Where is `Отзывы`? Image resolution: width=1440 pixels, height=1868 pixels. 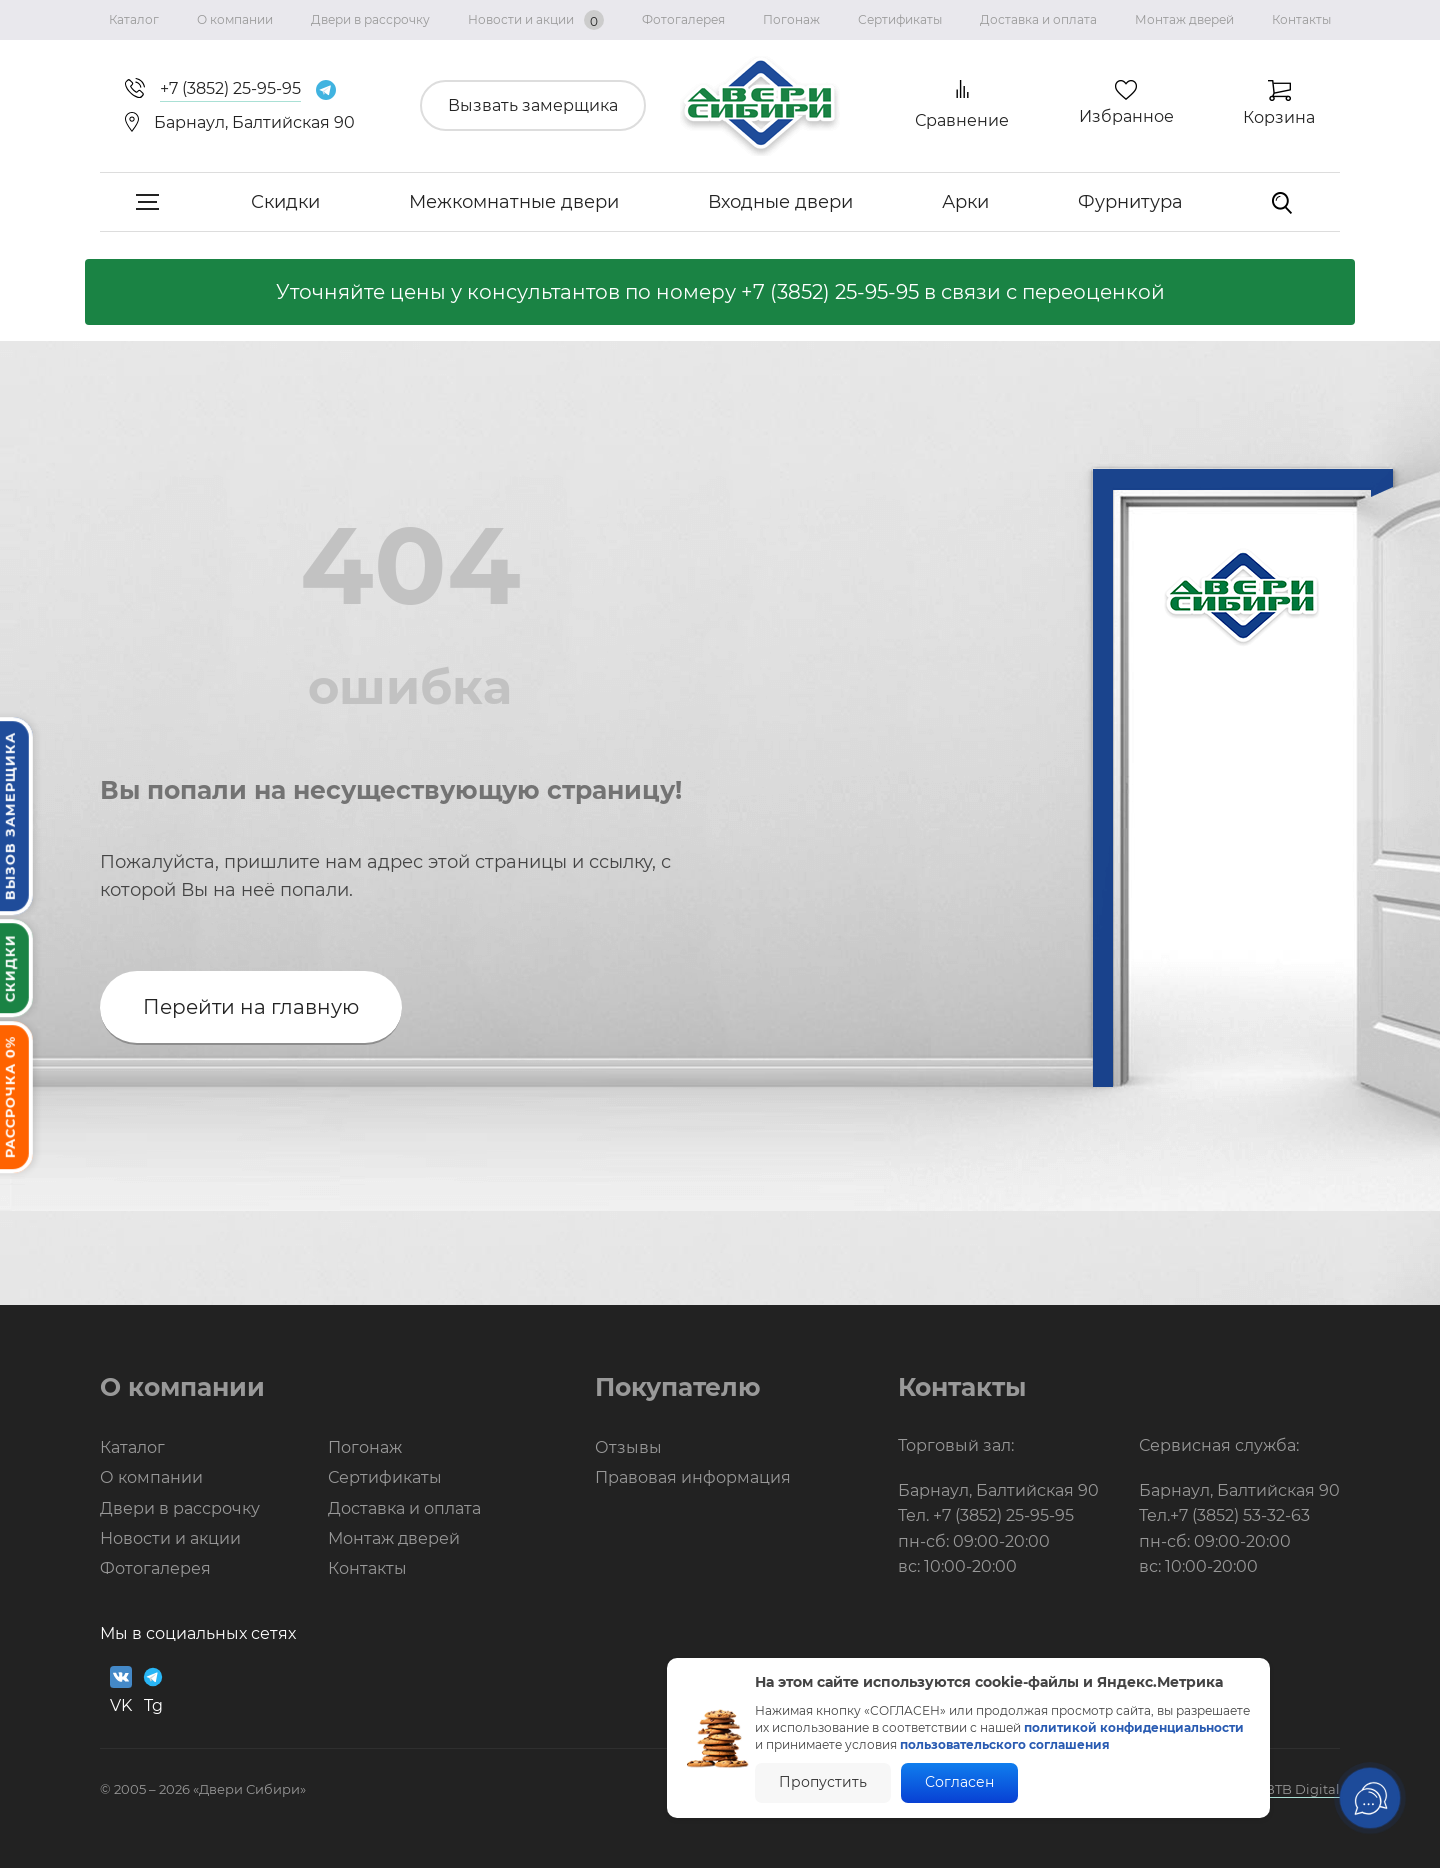 Отзывы is located at coordinates (628, 1447).